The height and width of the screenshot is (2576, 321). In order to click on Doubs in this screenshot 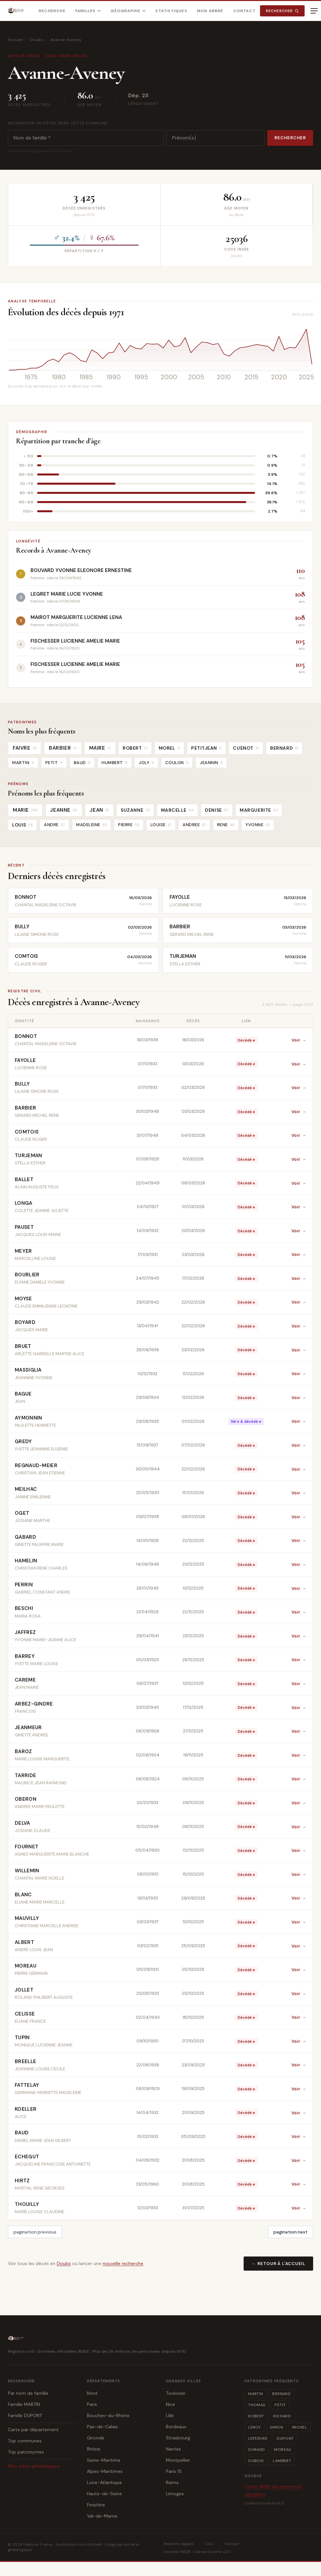, I will do `click(36, 39)`.